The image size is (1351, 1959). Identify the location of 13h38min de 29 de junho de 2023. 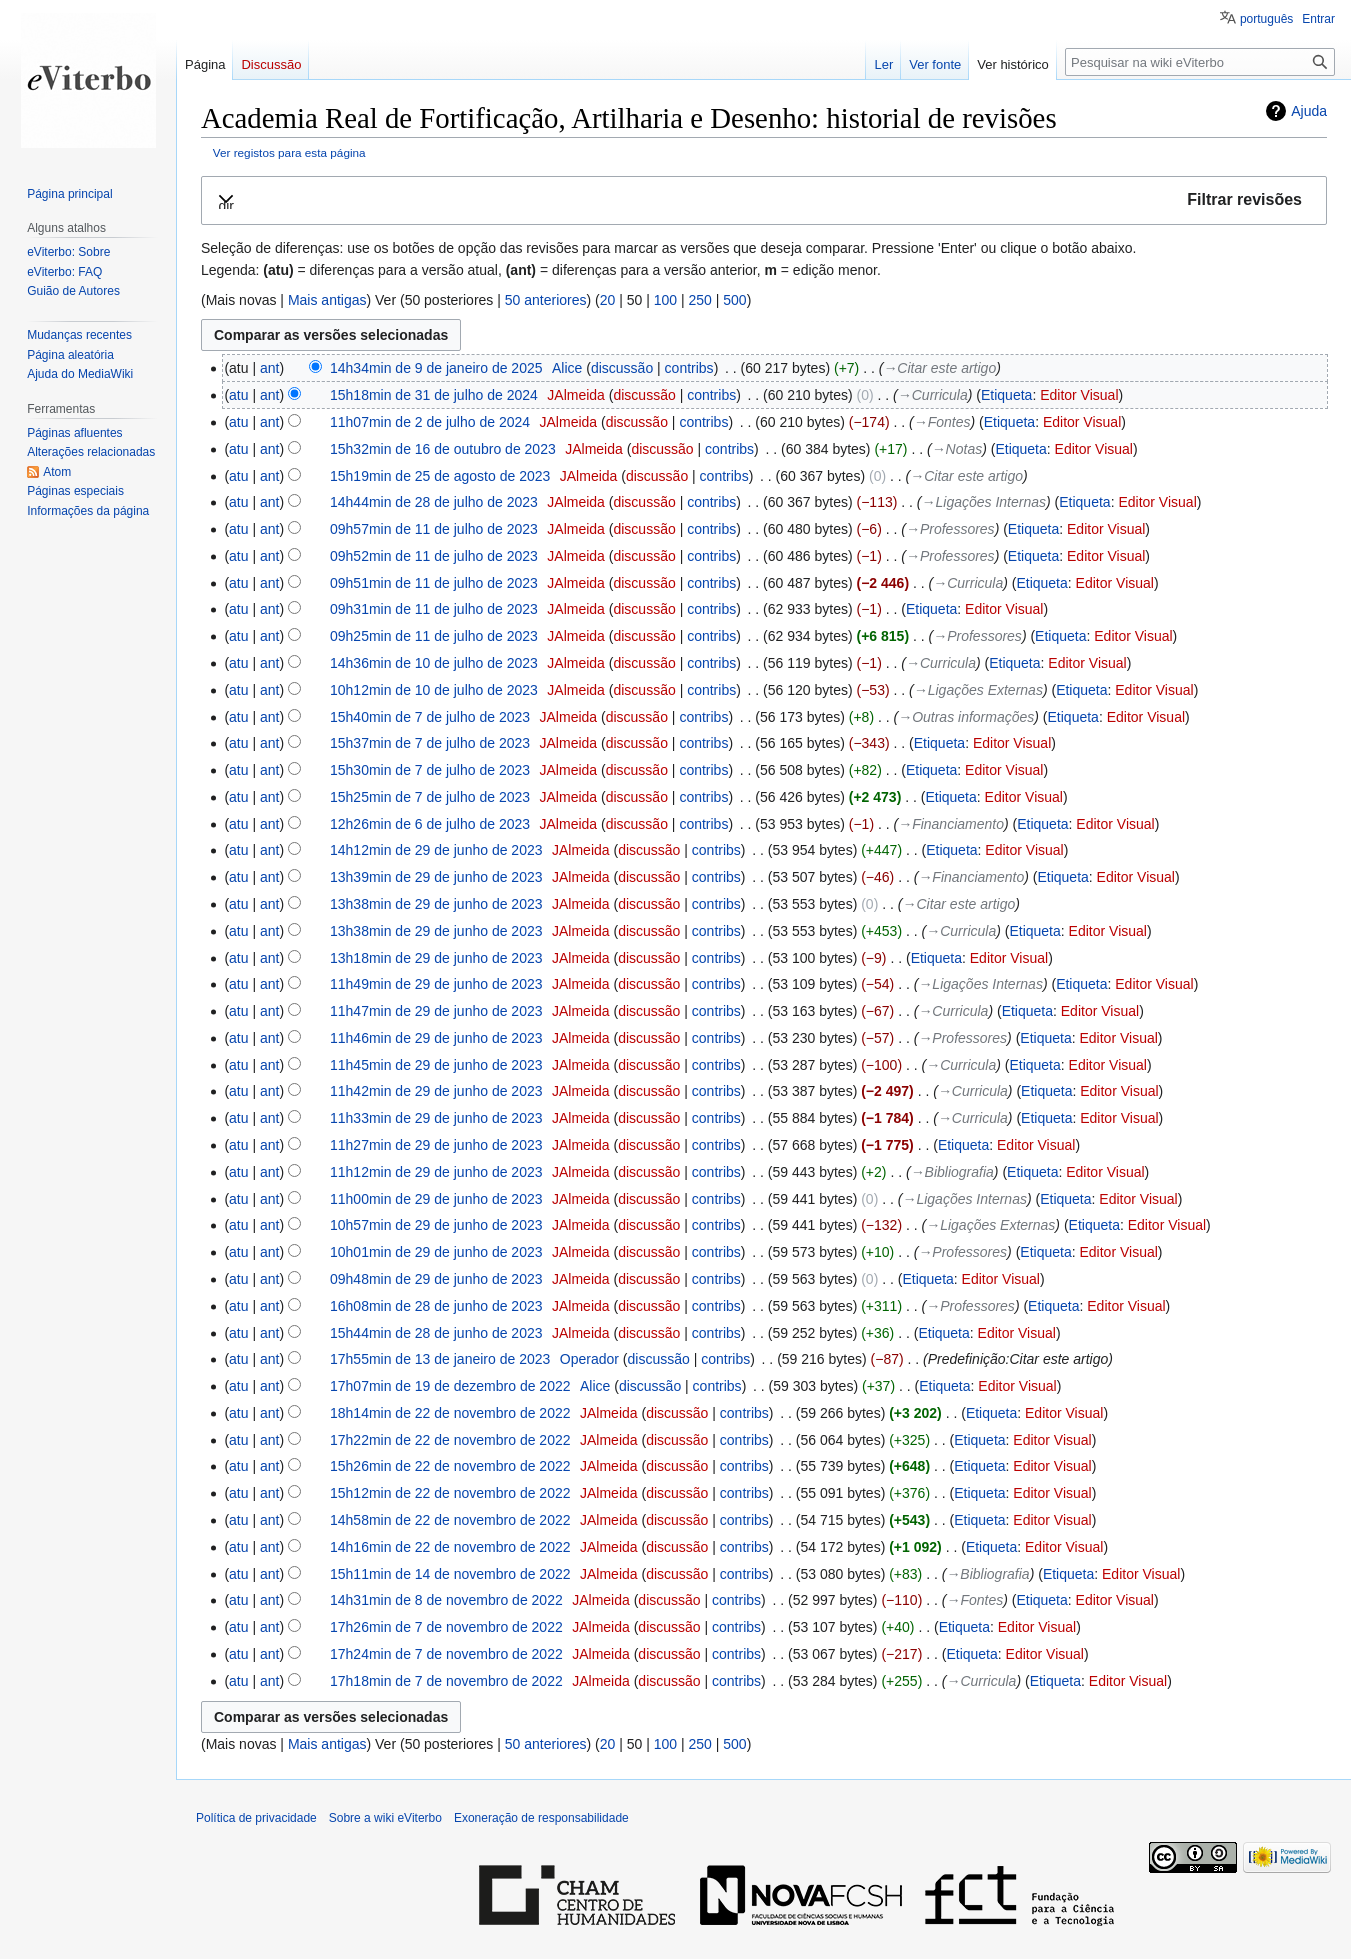
(436, 904).